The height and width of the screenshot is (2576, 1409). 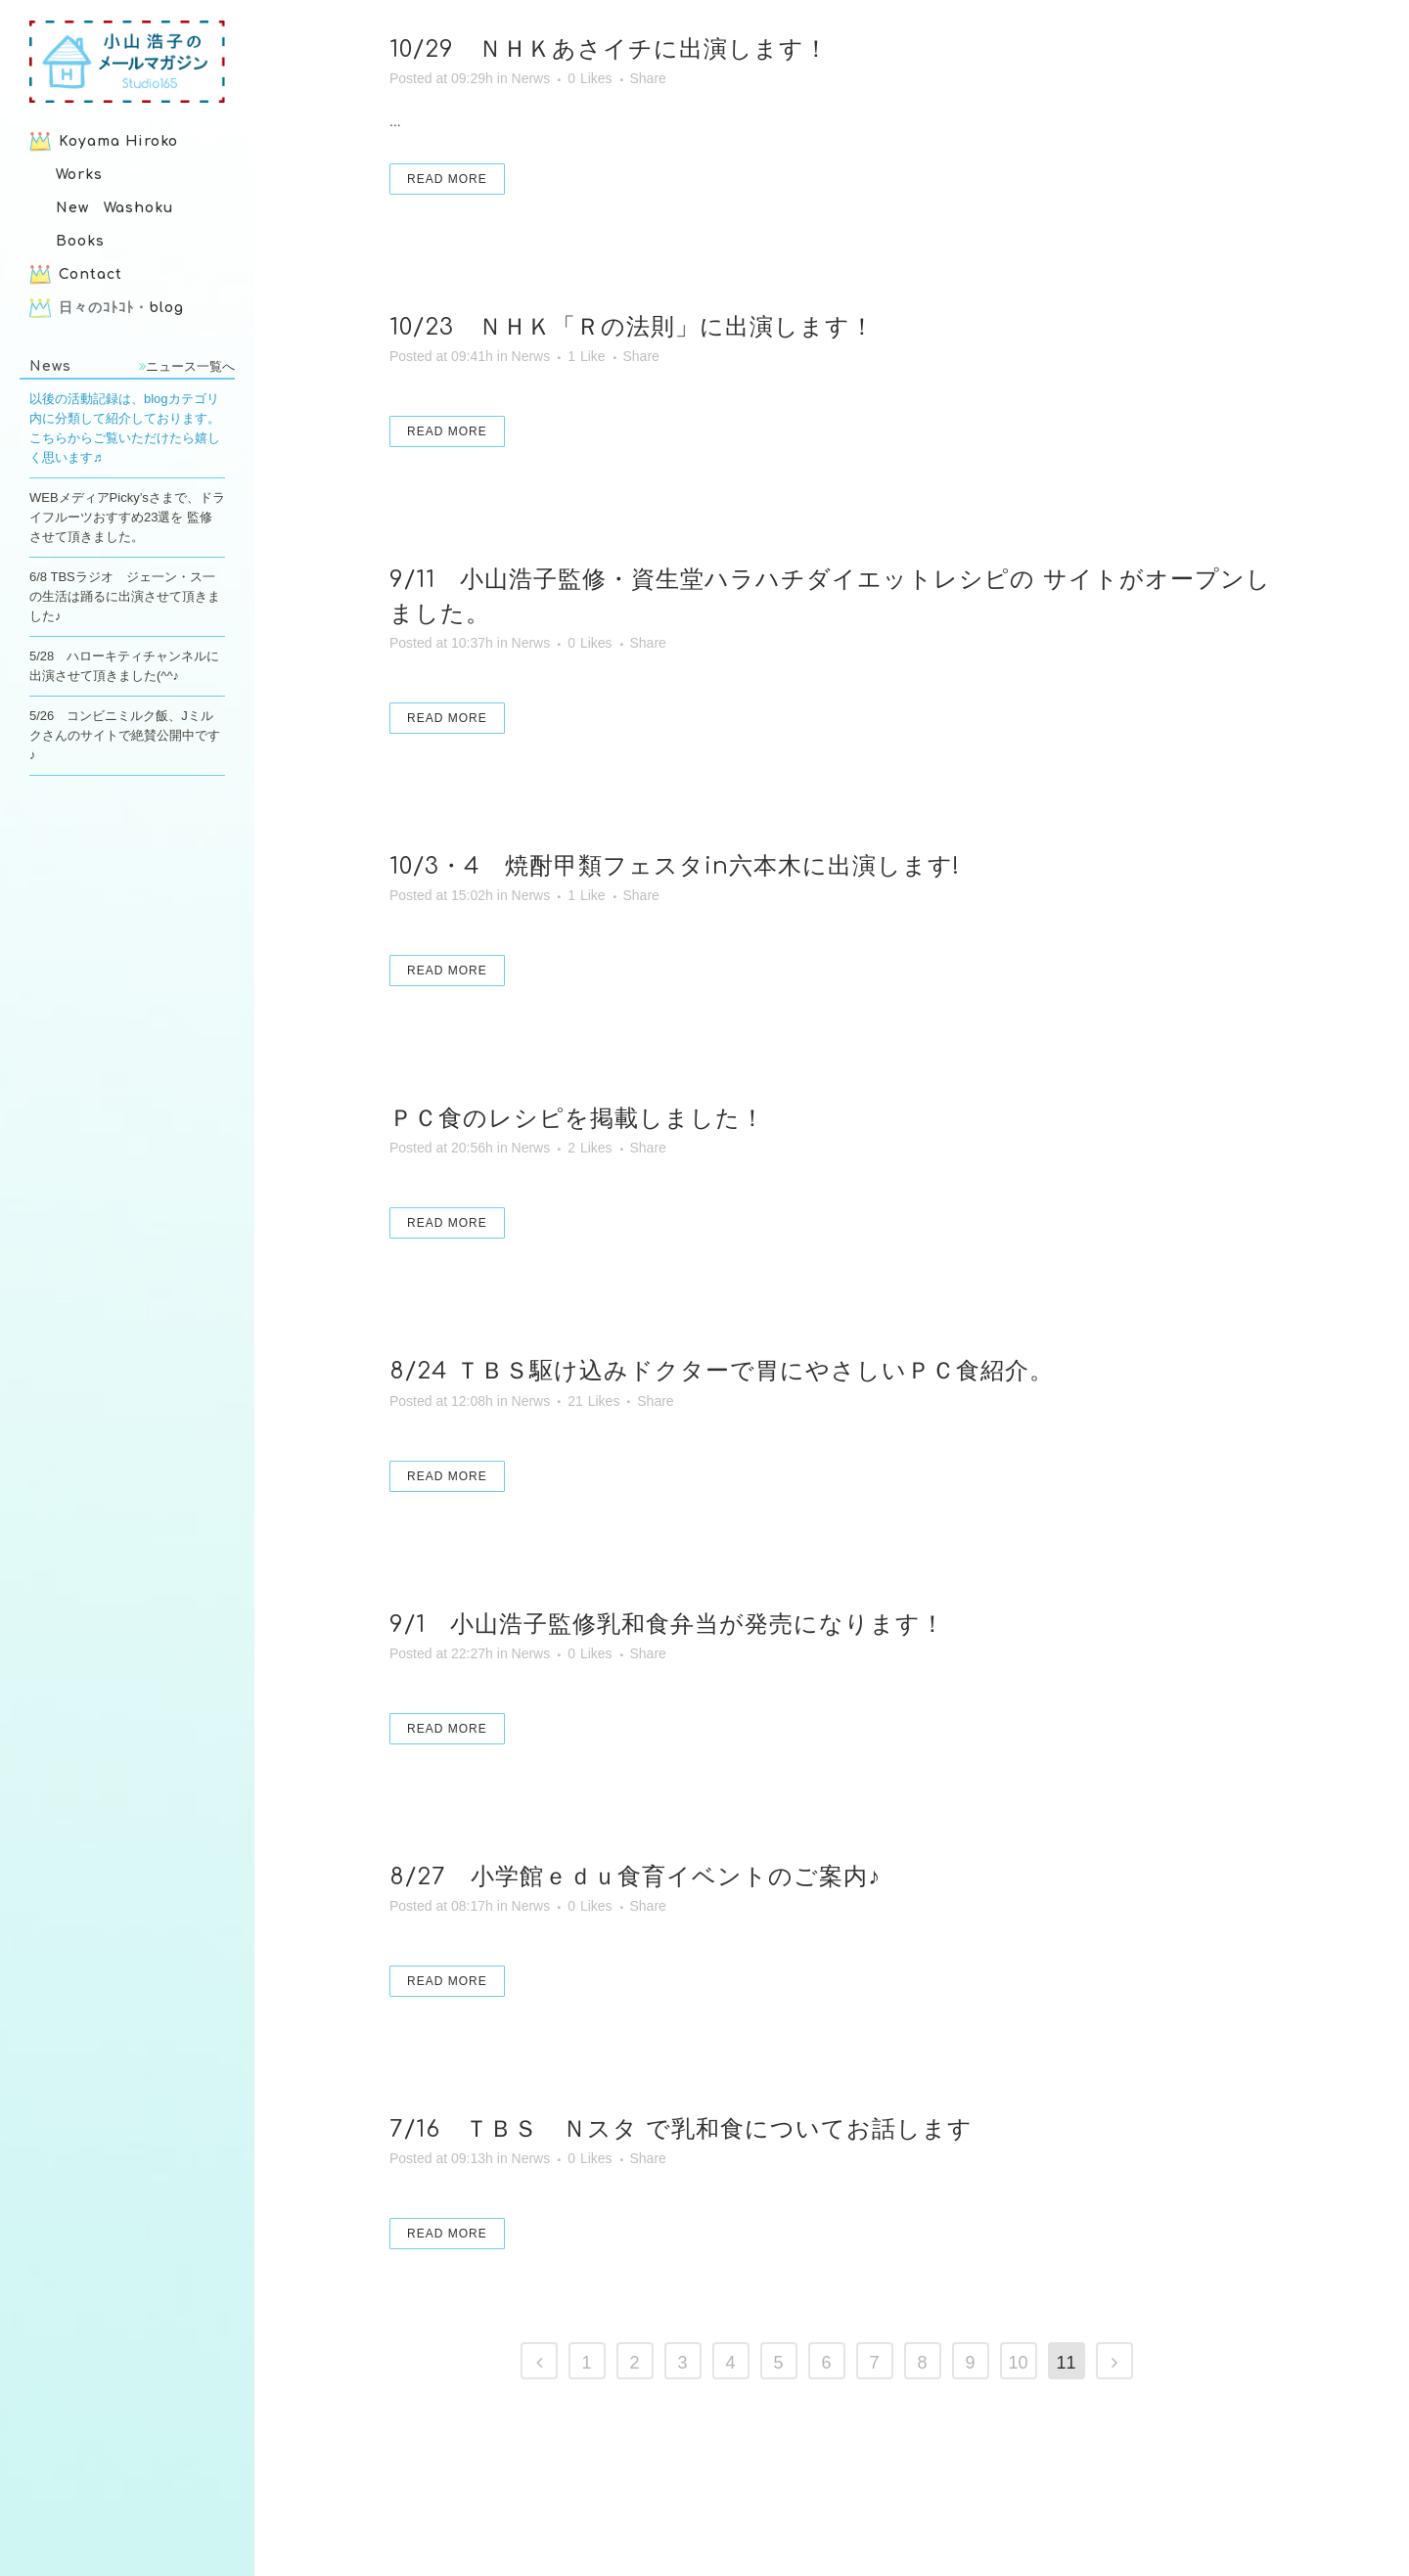 I want to click on 5/26 コンビニミルク飯、Jミルクさんのサイトで絶賛公開中です♪, so click(x=124, y=735).